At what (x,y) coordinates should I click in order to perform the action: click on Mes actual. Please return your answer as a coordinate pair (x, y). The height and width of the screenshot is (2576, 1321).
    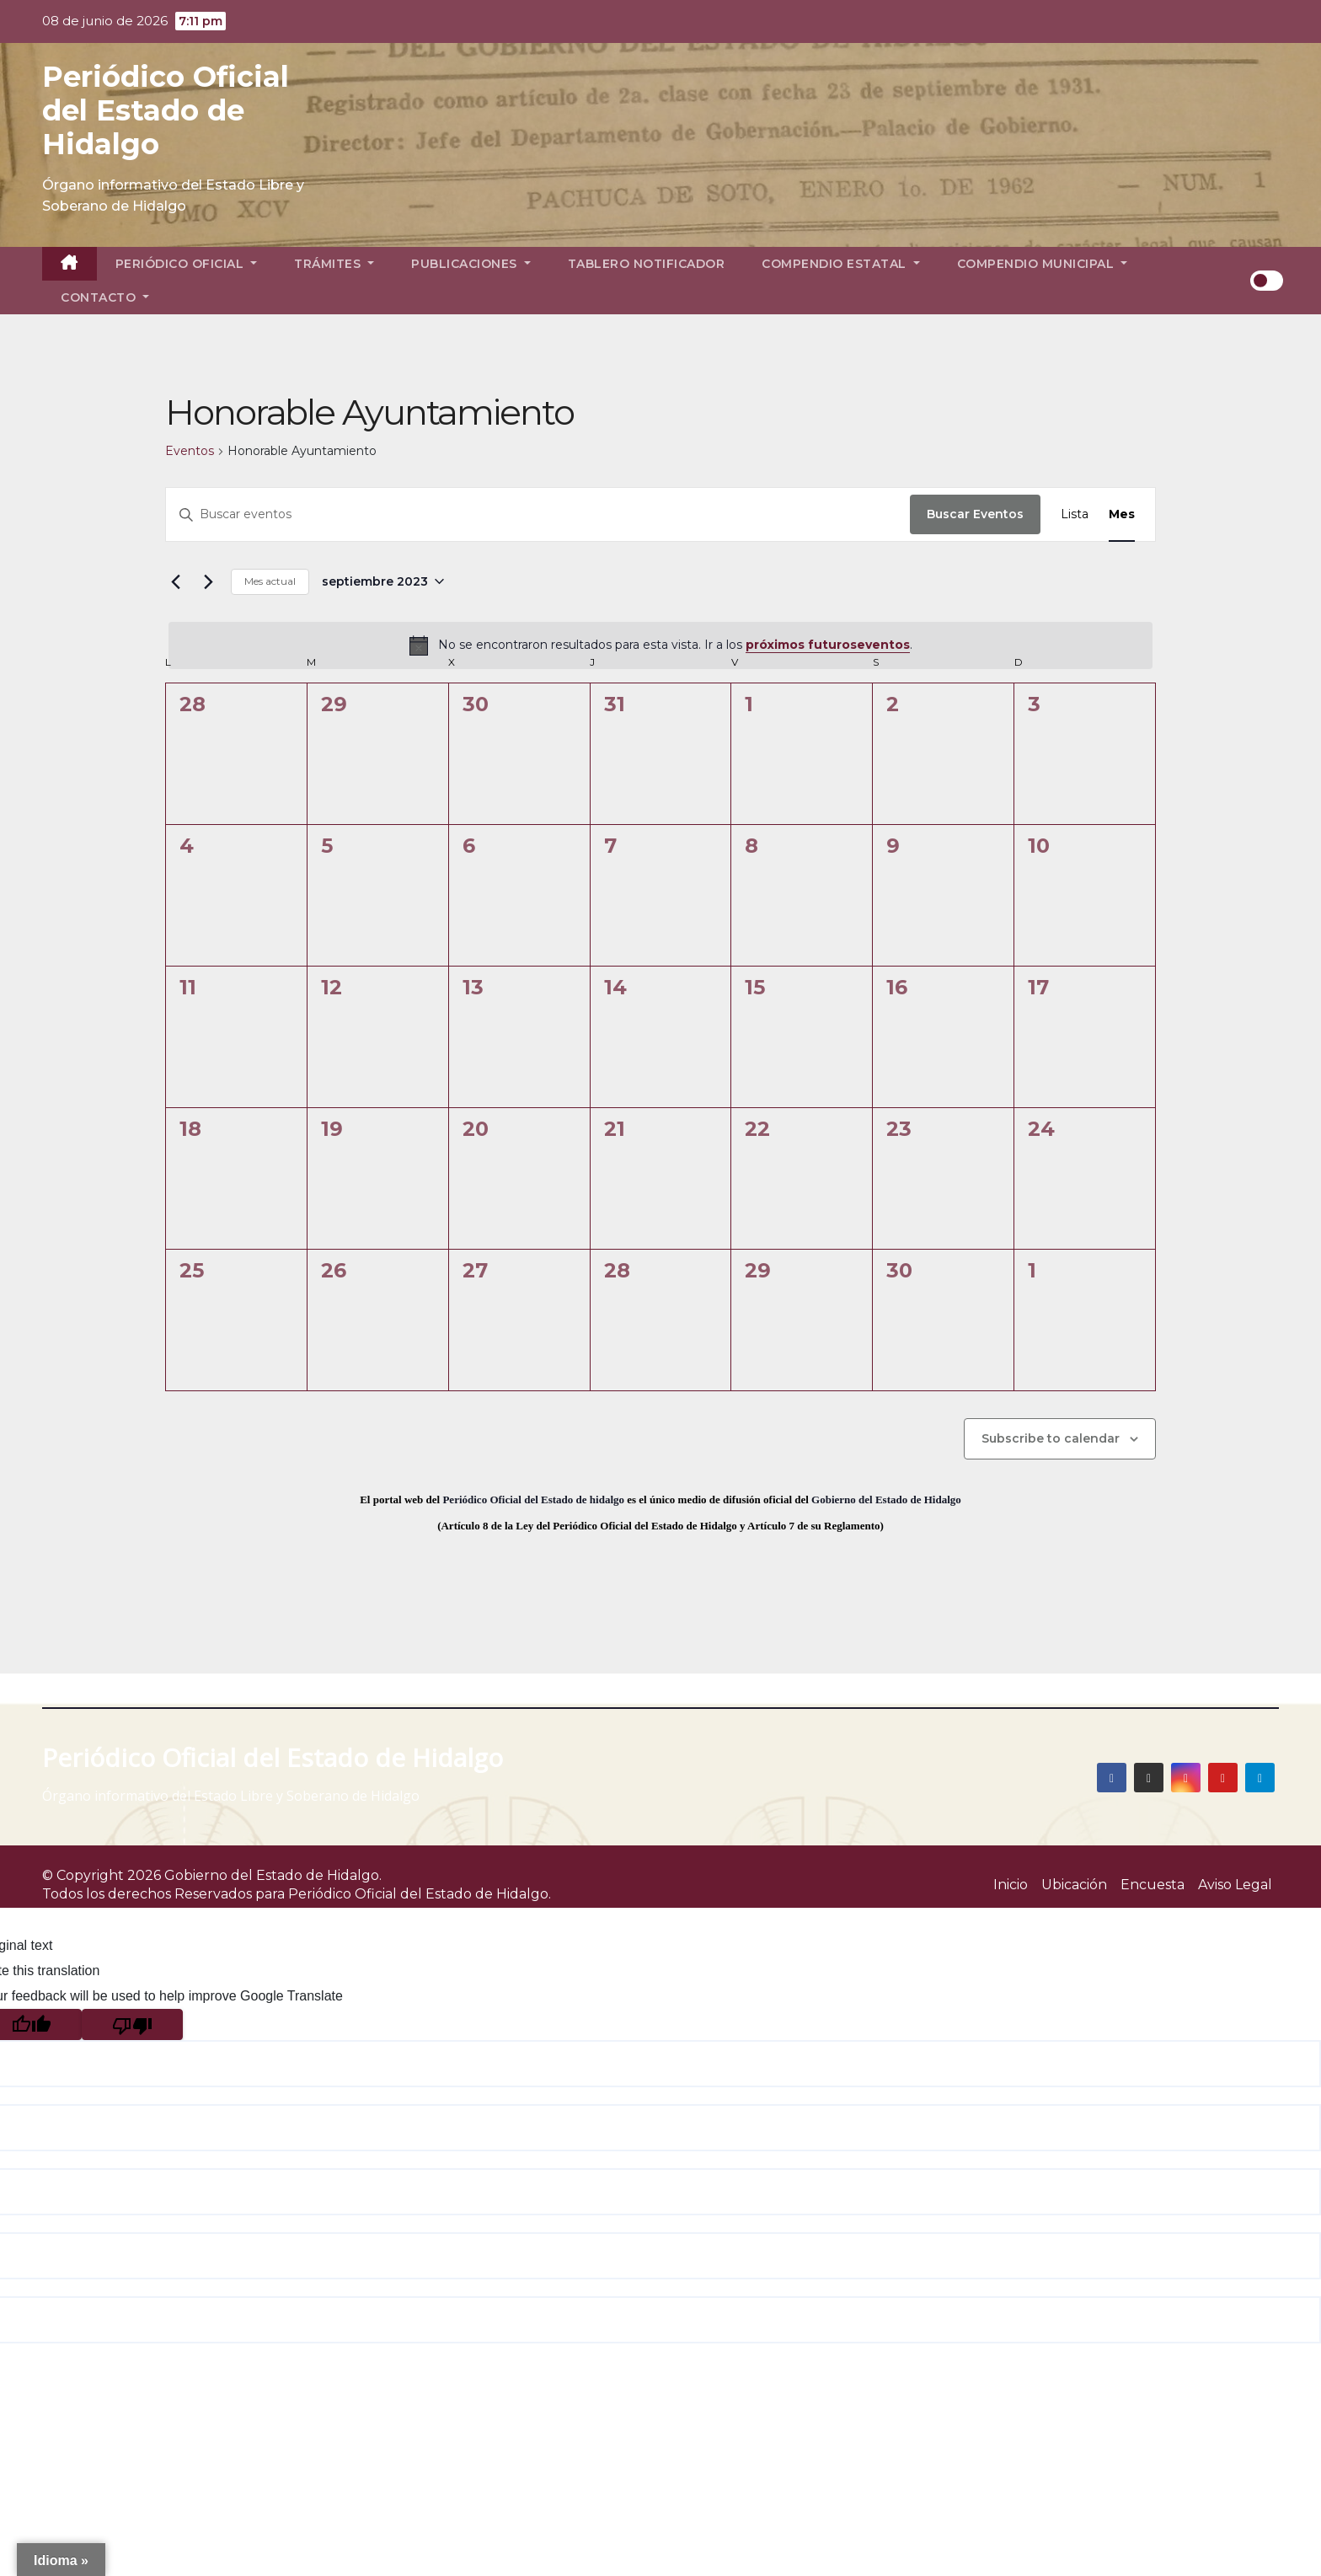
    Looking at the image, I should click on (270, 581).